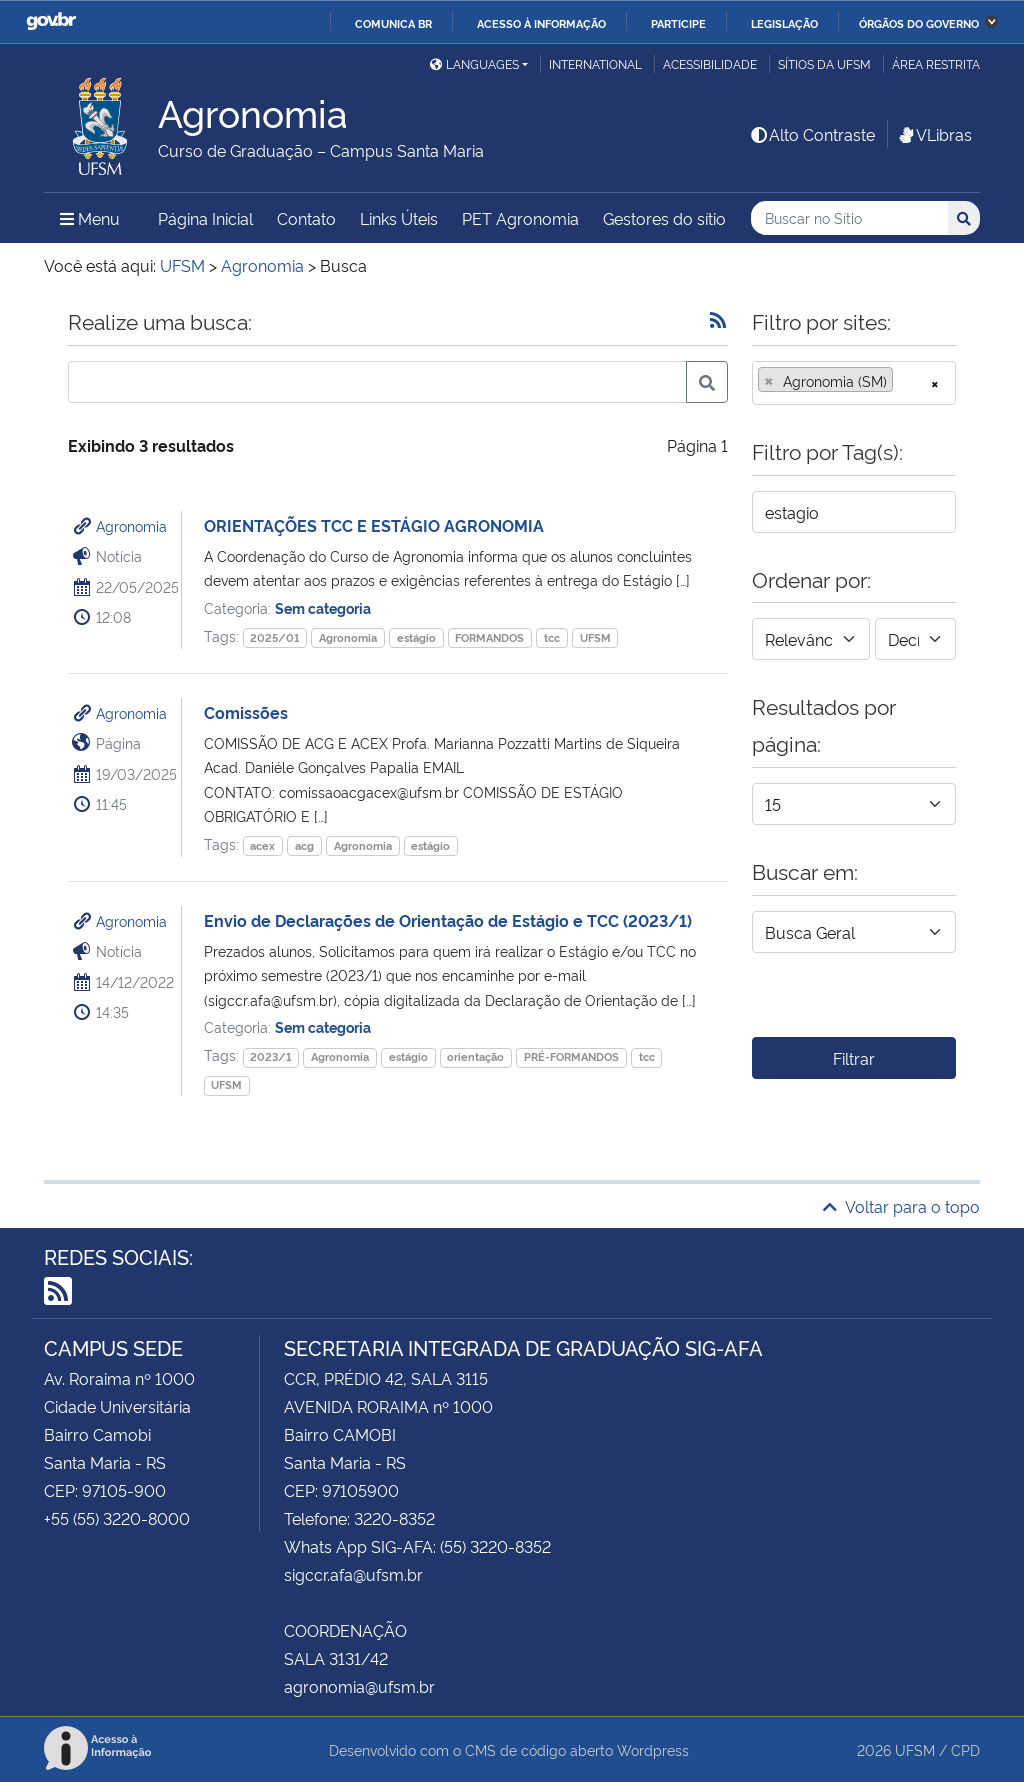 The height and width of the screenshot is (1782, 1024). What do you see at coordinates (936, 63) in the screenshot?
I see `Área restrita` at bounding box center [936, 63].